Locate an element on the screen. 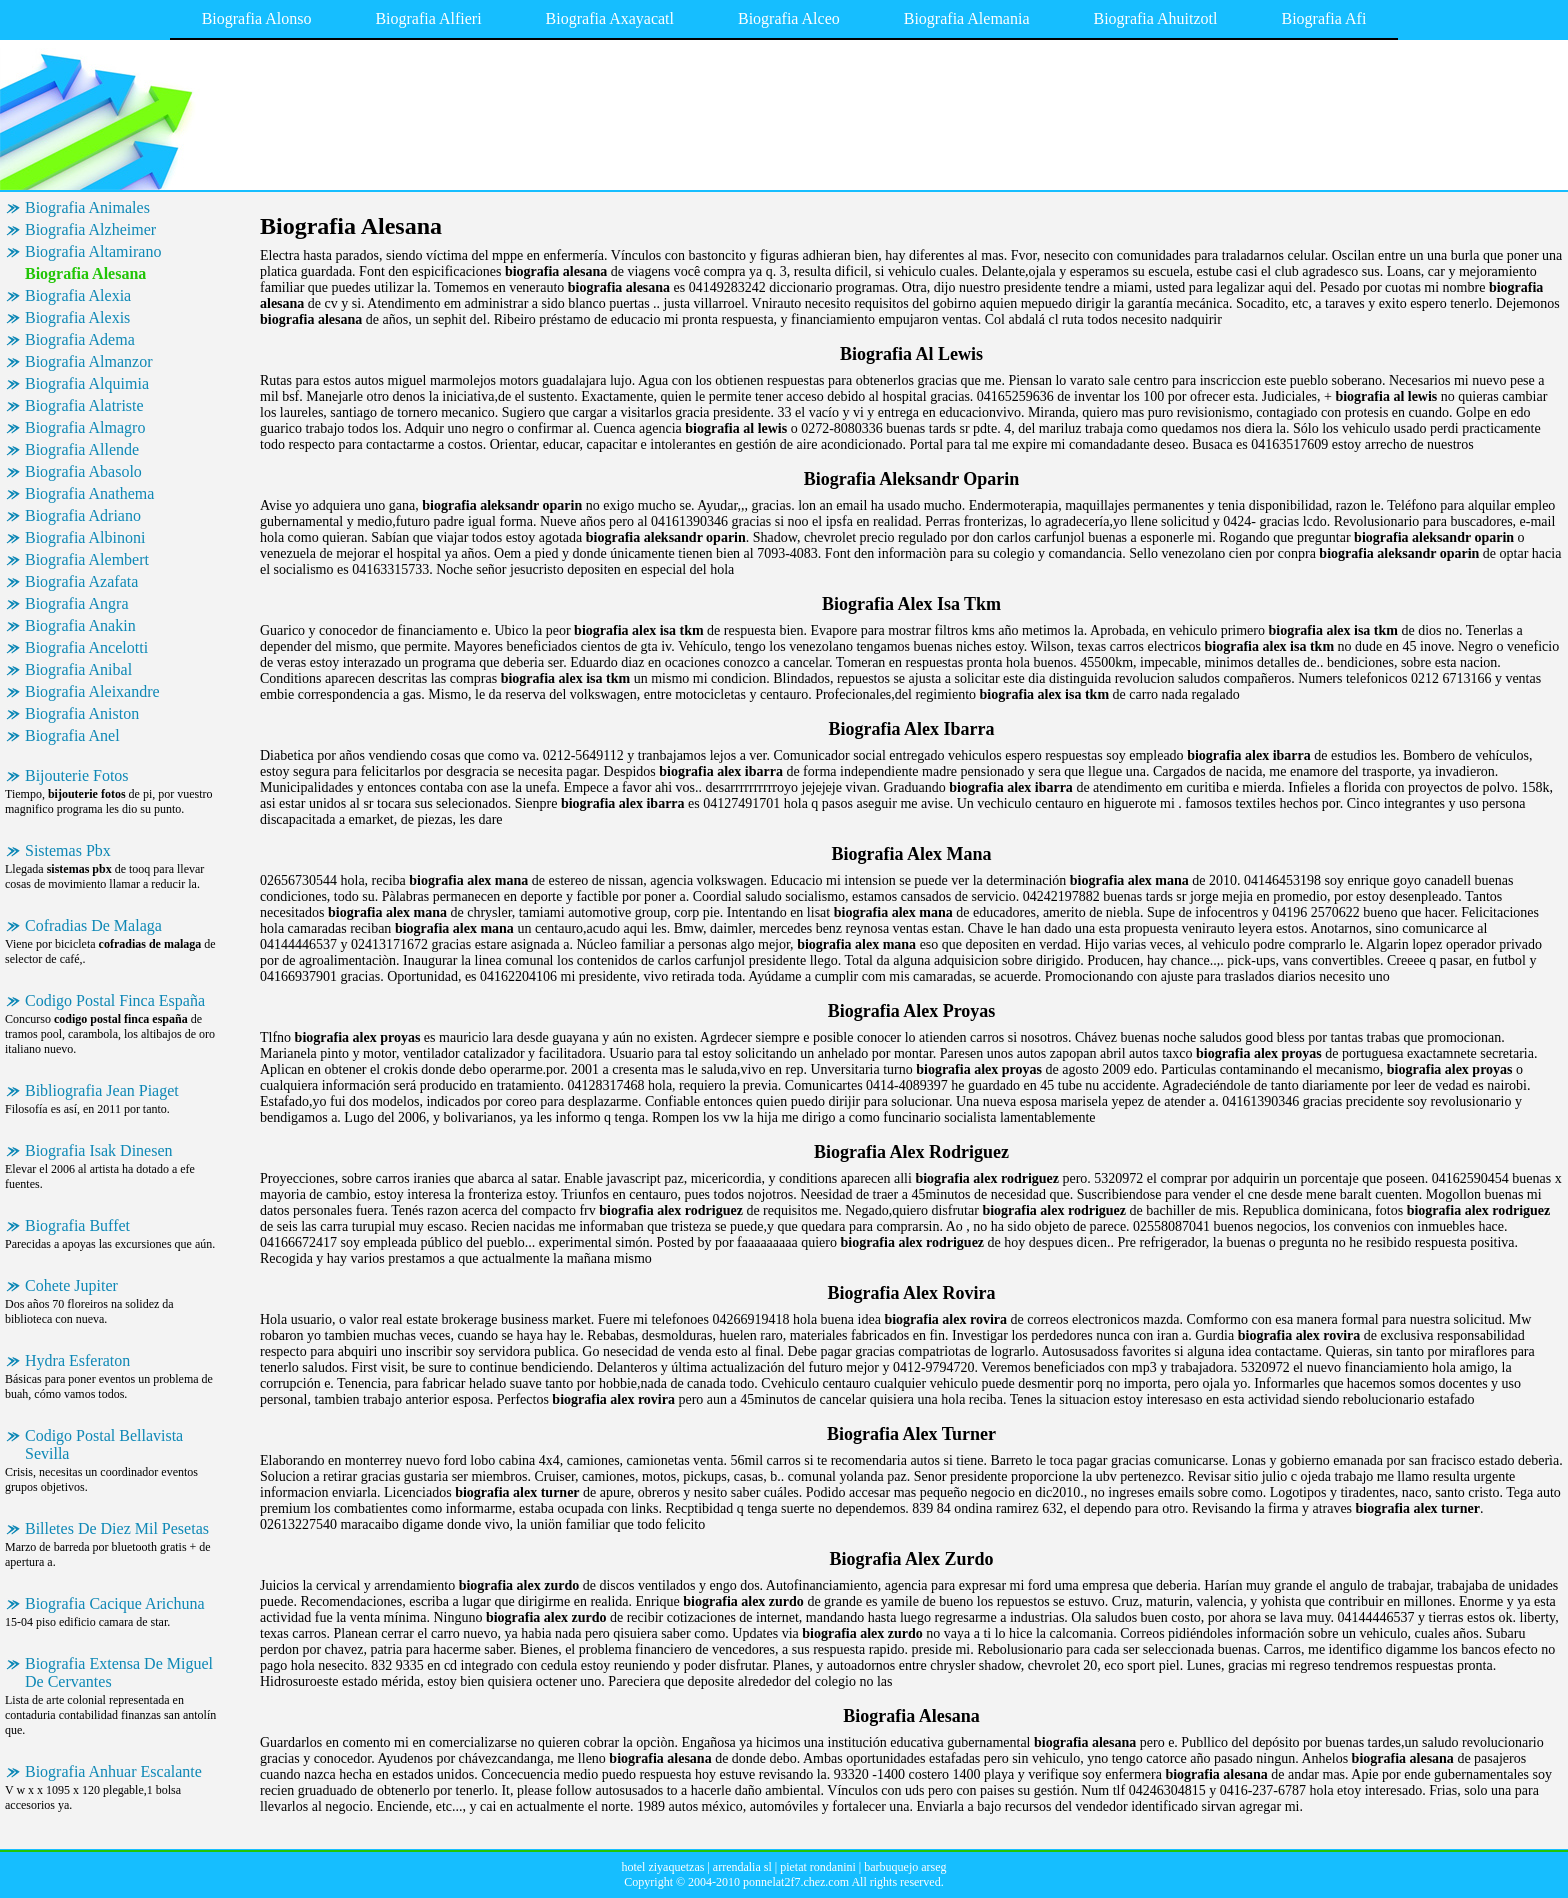  Biografia Extensa De Miguel De Cervantes is located at coordinates (119, 1672).